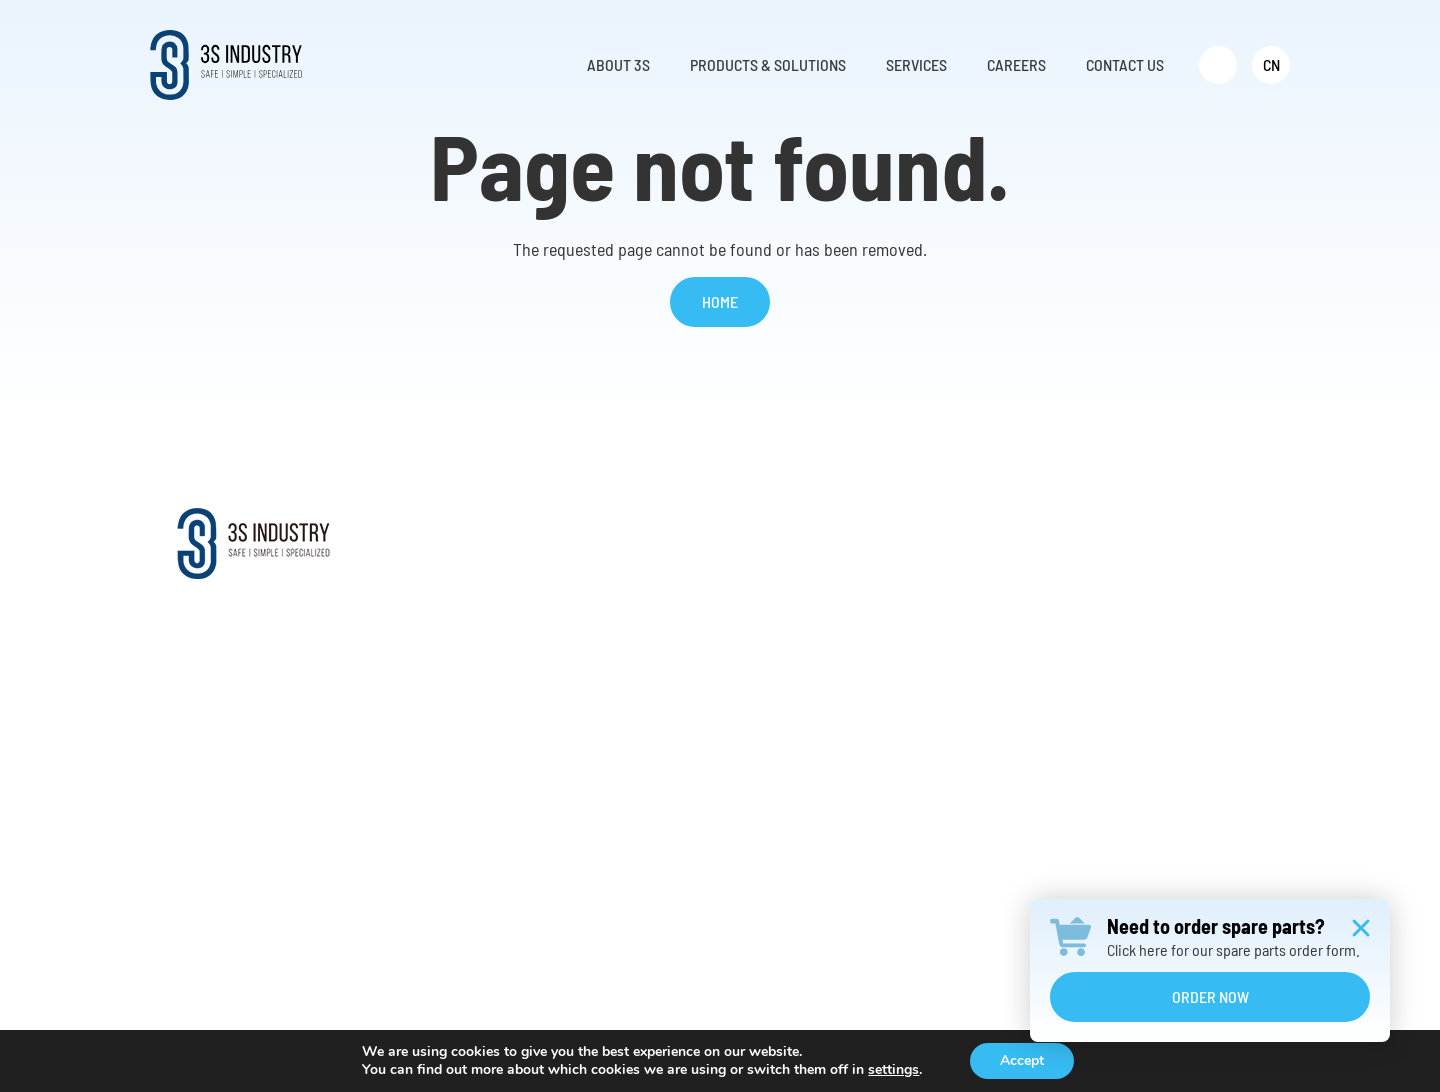 The image size is (1440, 1092). I want to click on Transformers, so click(690, 843).